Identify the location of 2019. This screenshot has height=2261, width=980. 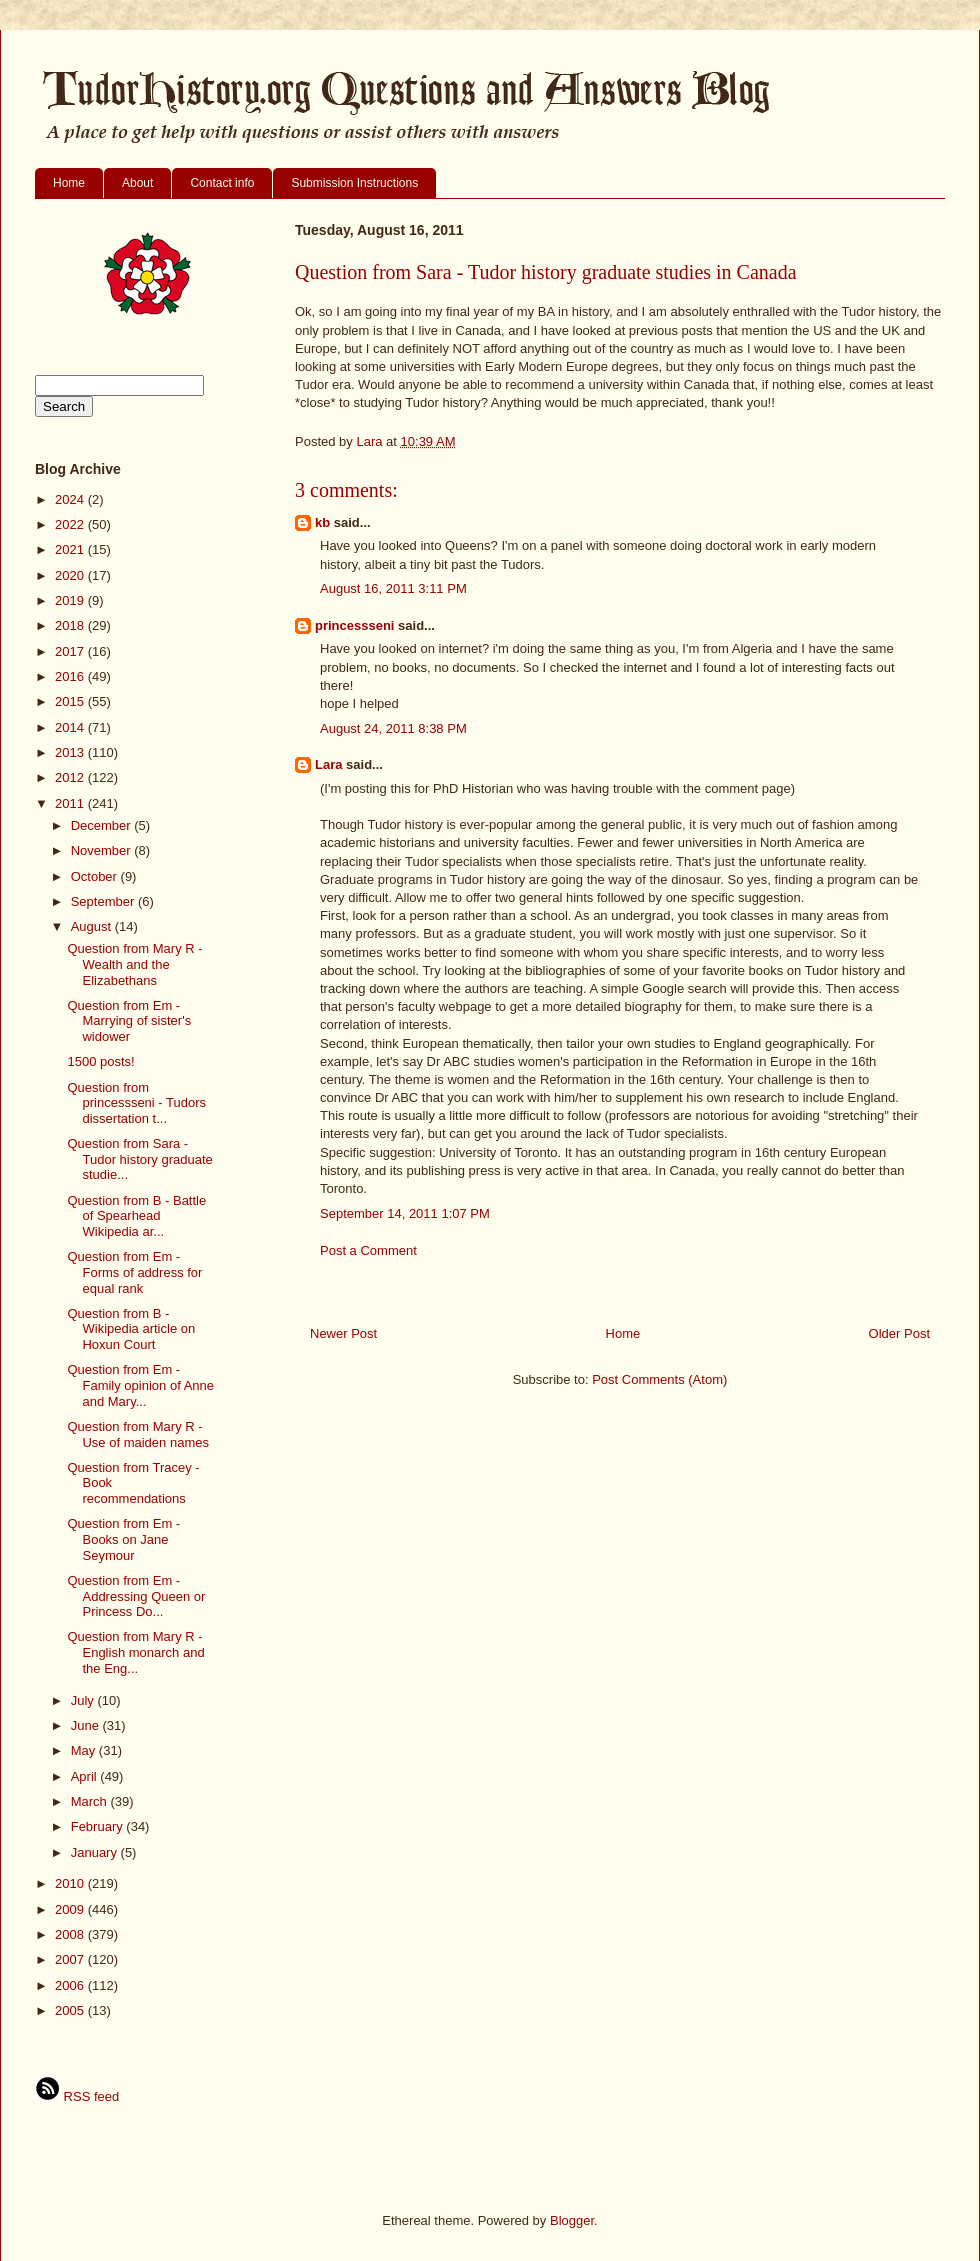
(71, 600).